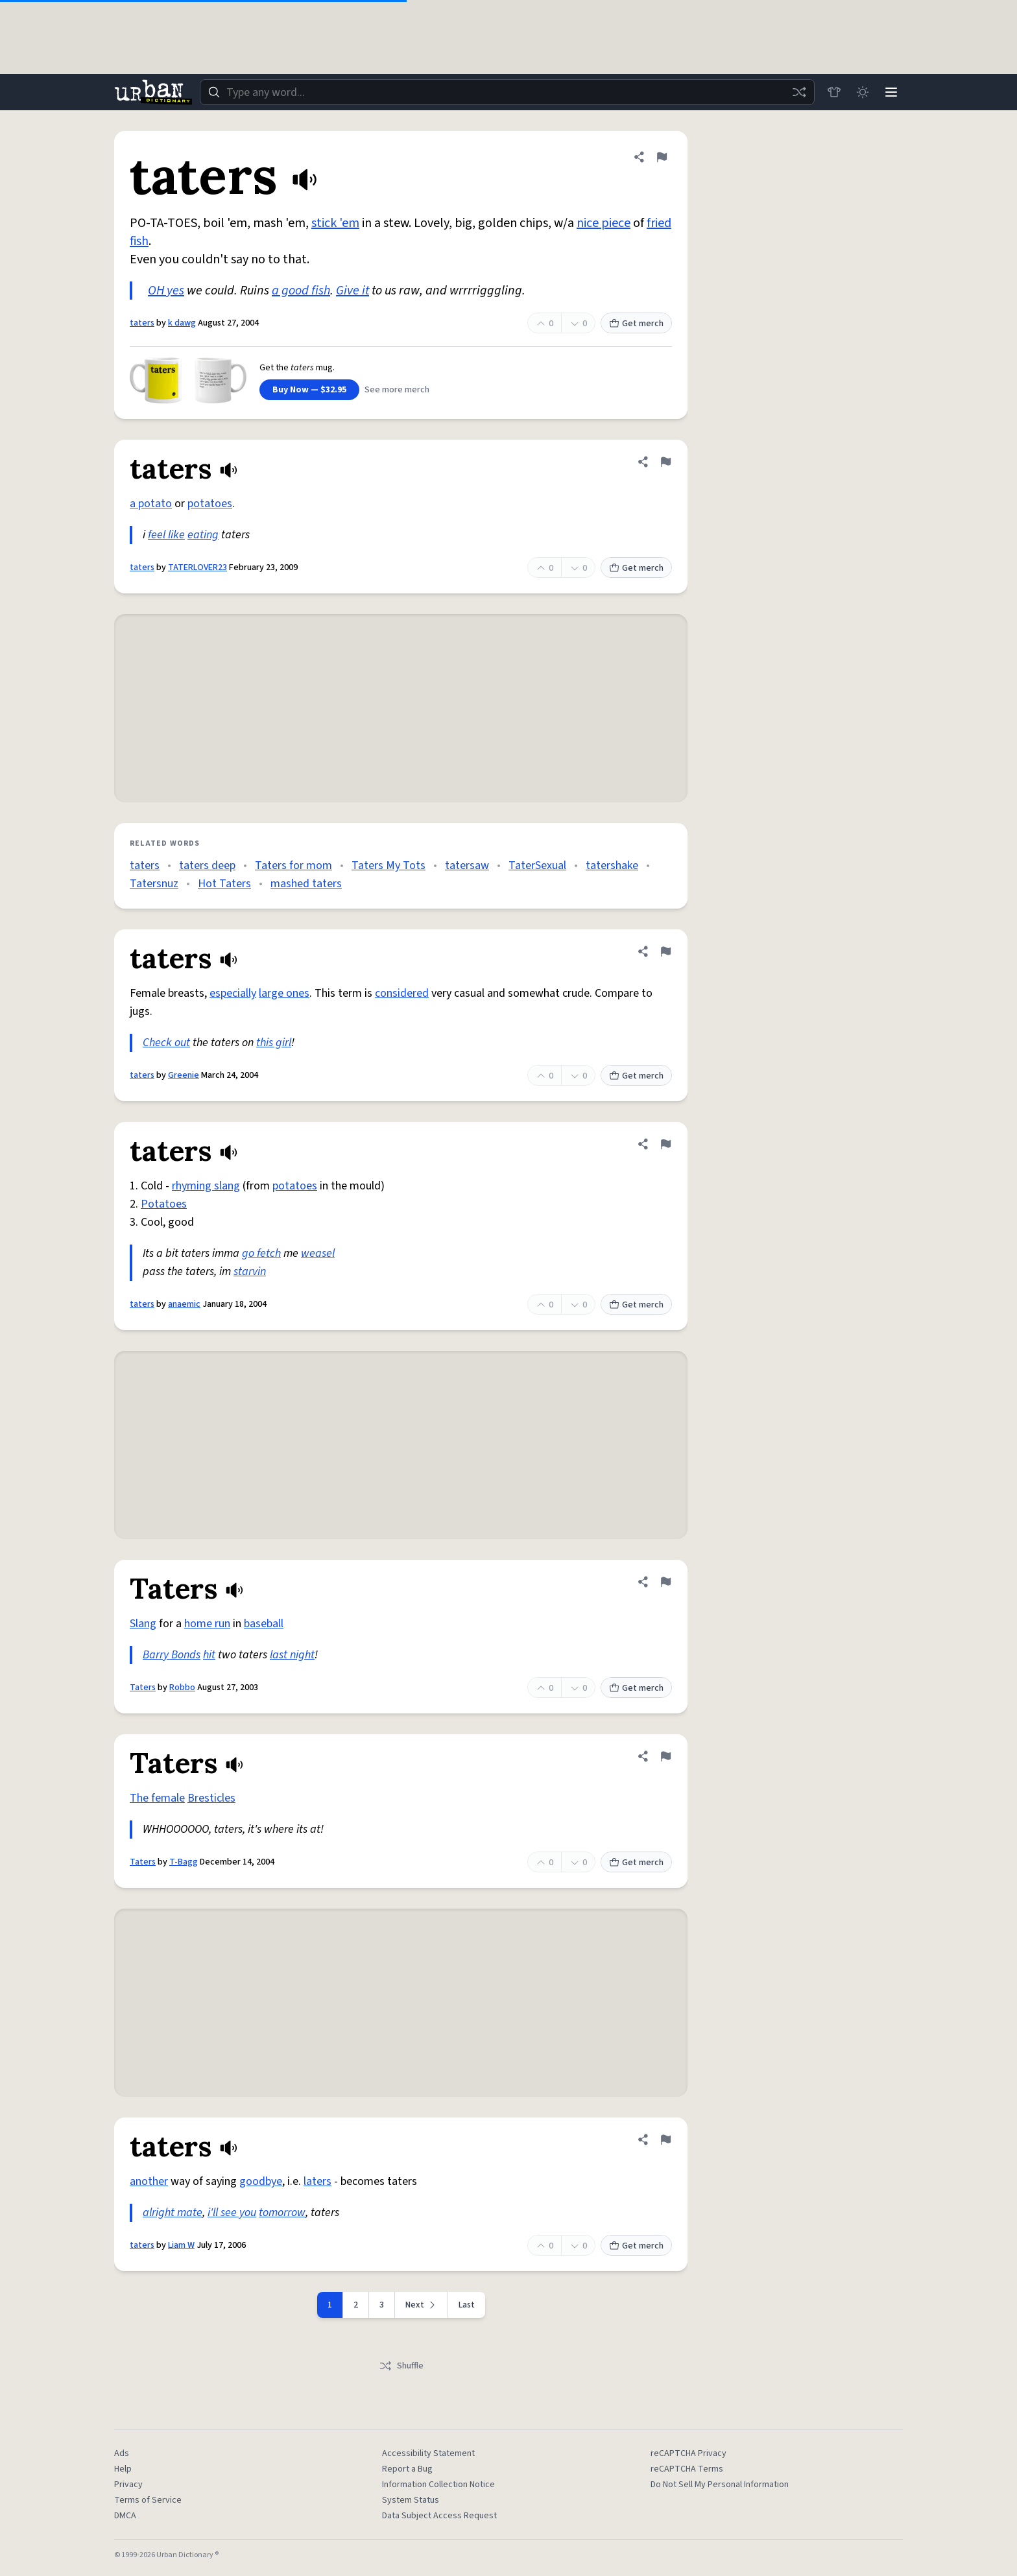  I want to click on [Random word], so click(799, 92).